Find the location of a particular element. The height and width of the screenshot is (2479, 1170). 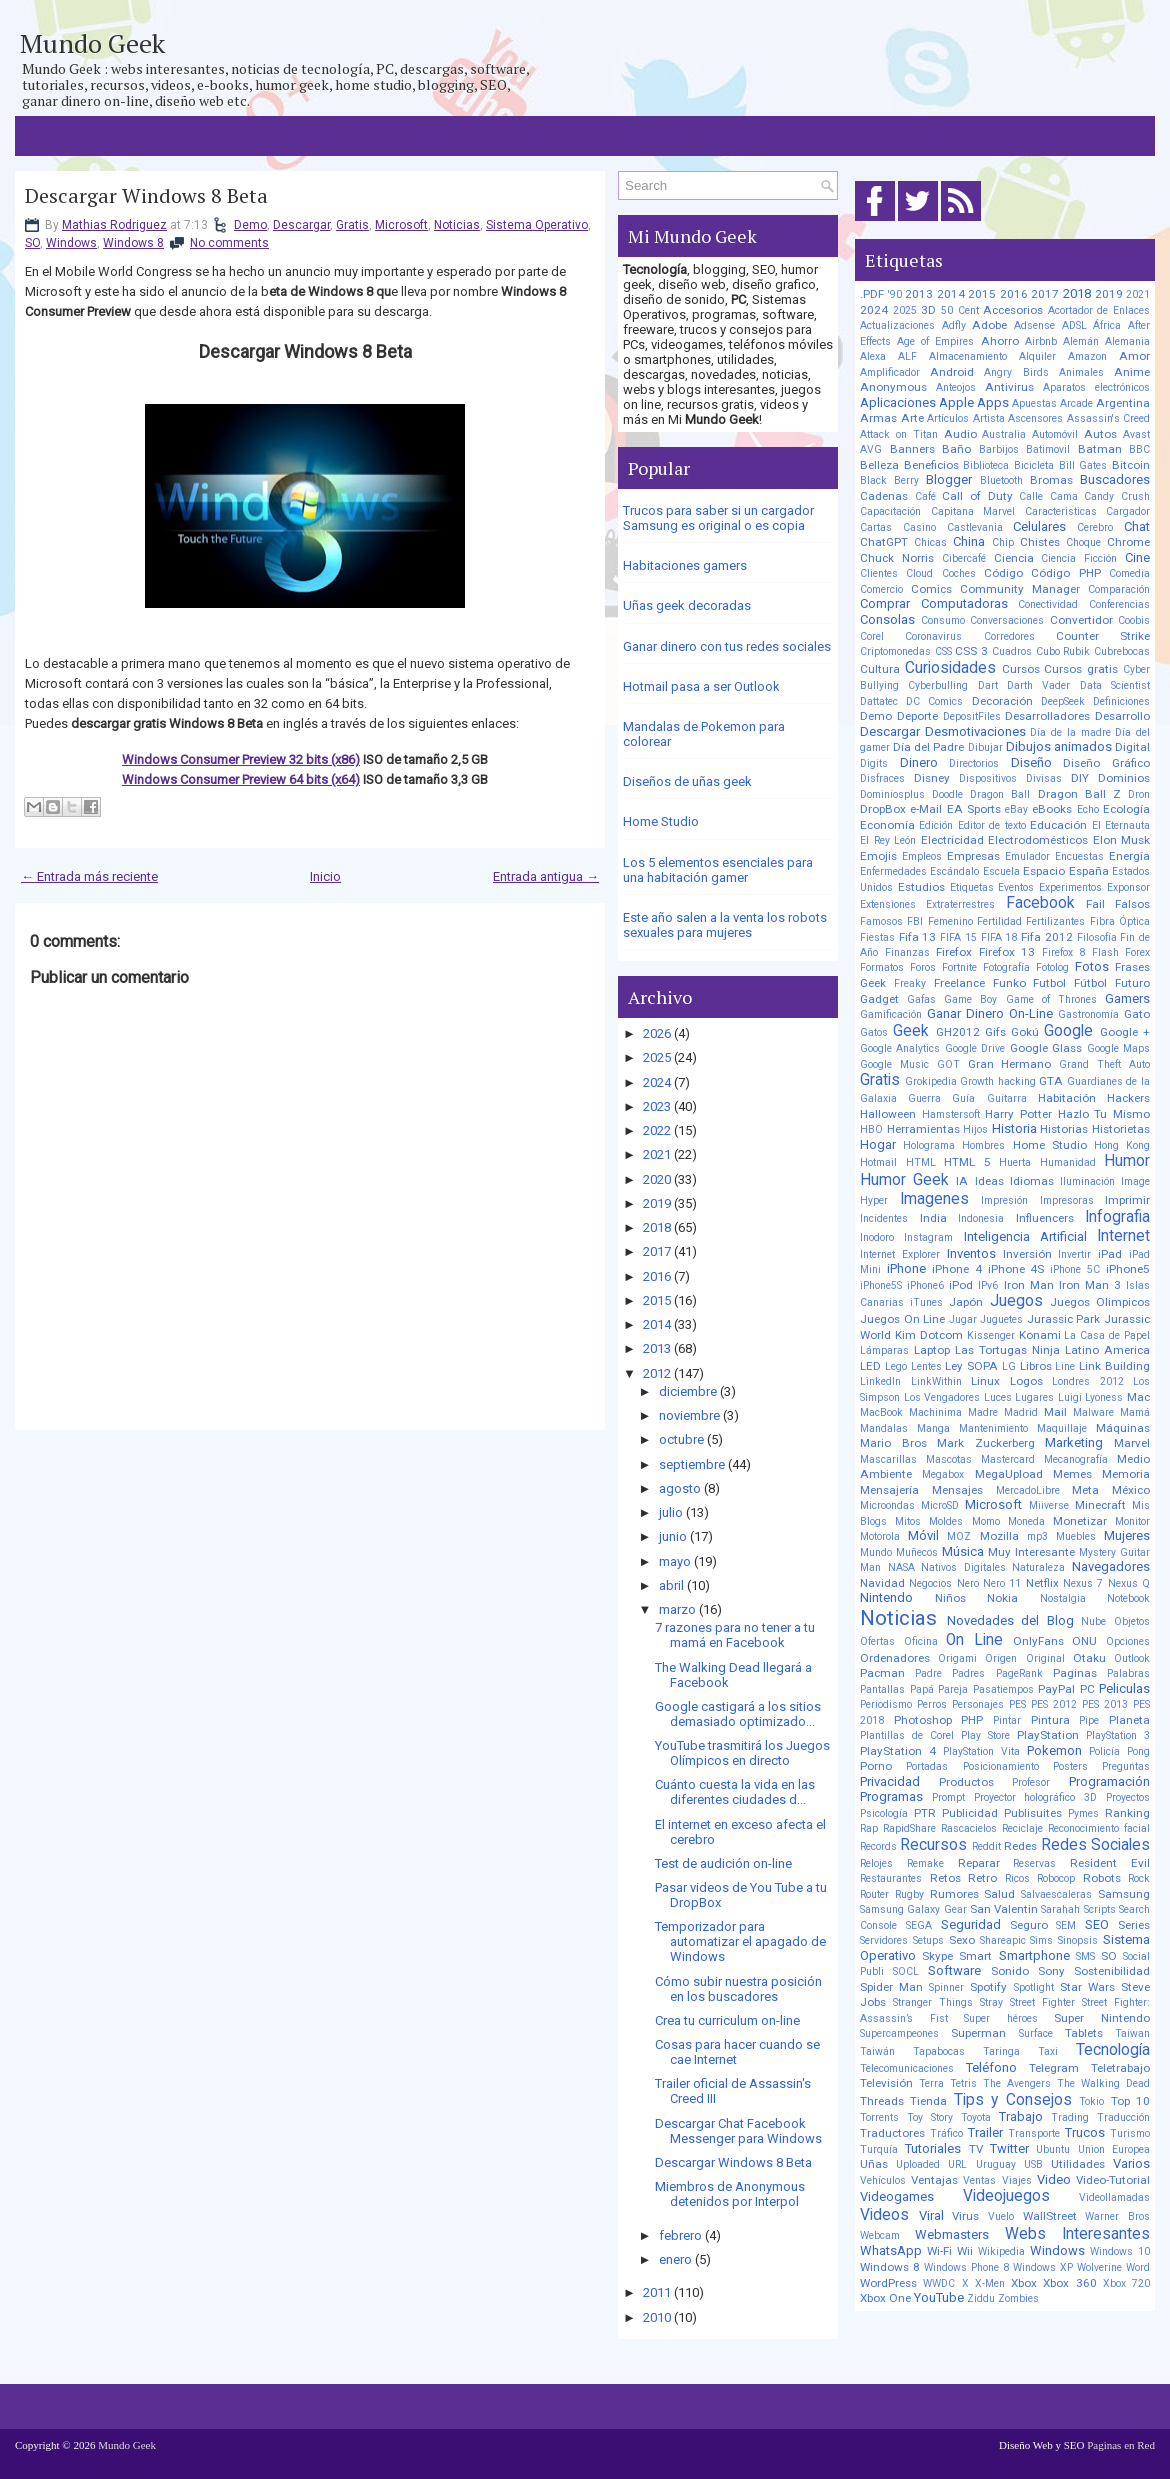

Elon Musk is located at coordinates (1122, 840).